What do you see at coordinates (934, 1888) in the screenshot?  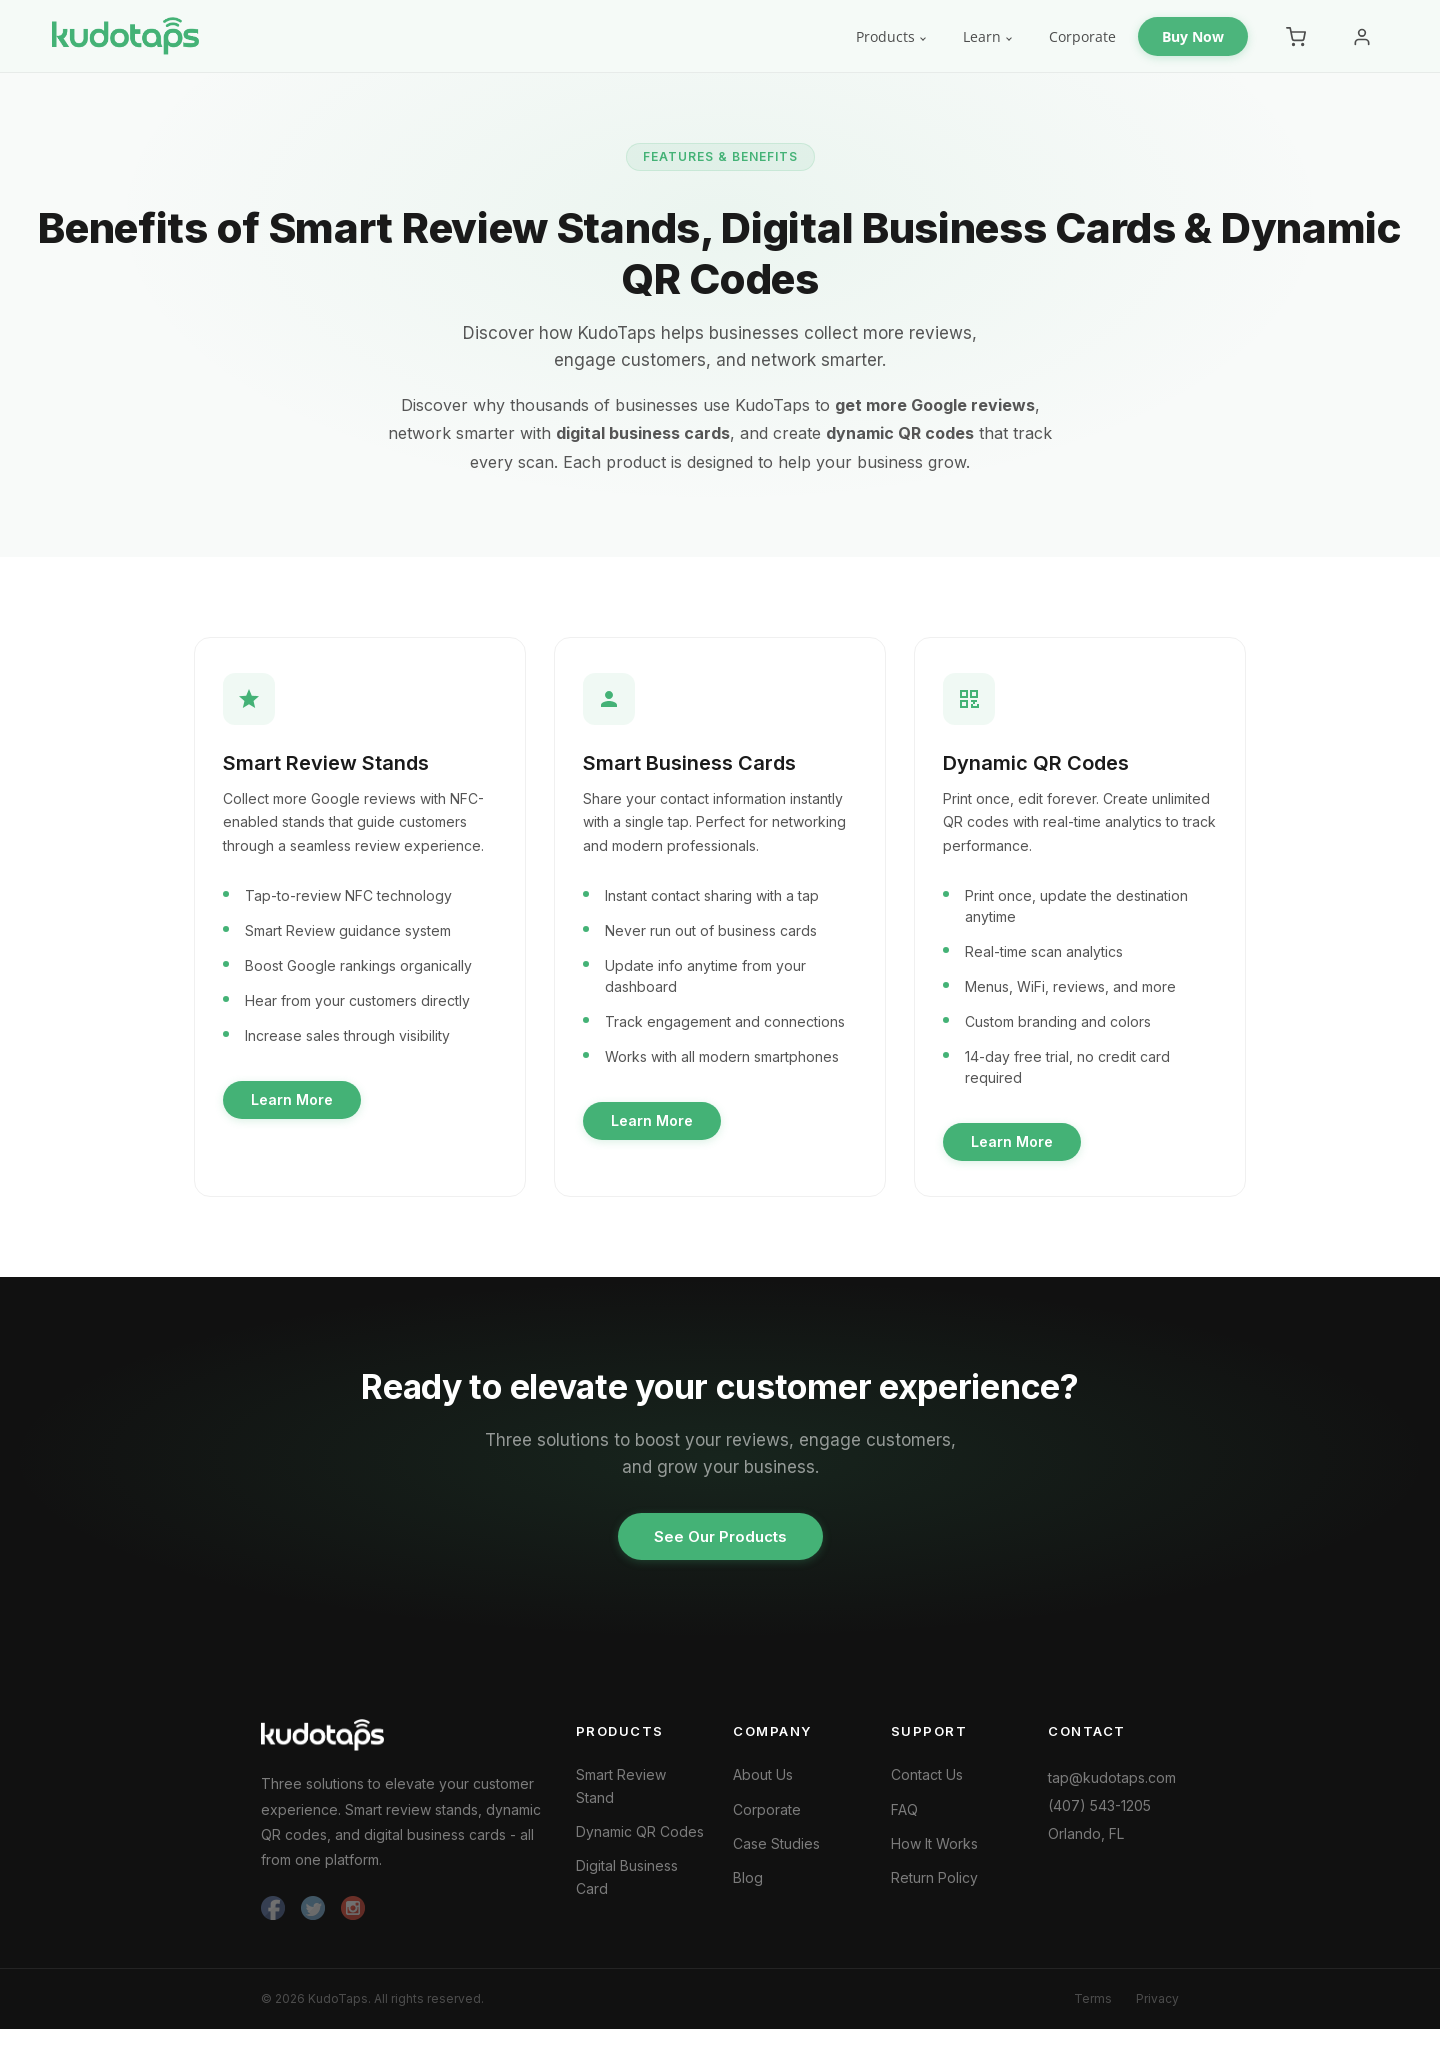 I see `Return Policy` at bounding box center [934, 1888].